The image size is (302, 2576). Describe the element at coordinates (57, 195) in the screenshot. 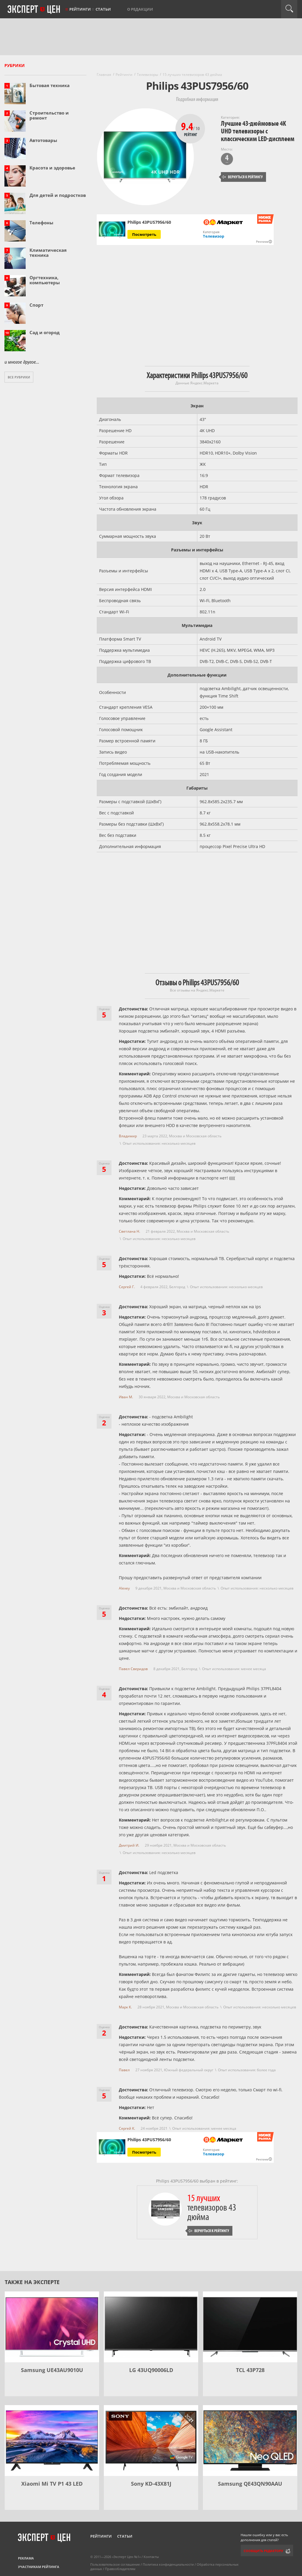

I see `Для детей и подростков` at that location.